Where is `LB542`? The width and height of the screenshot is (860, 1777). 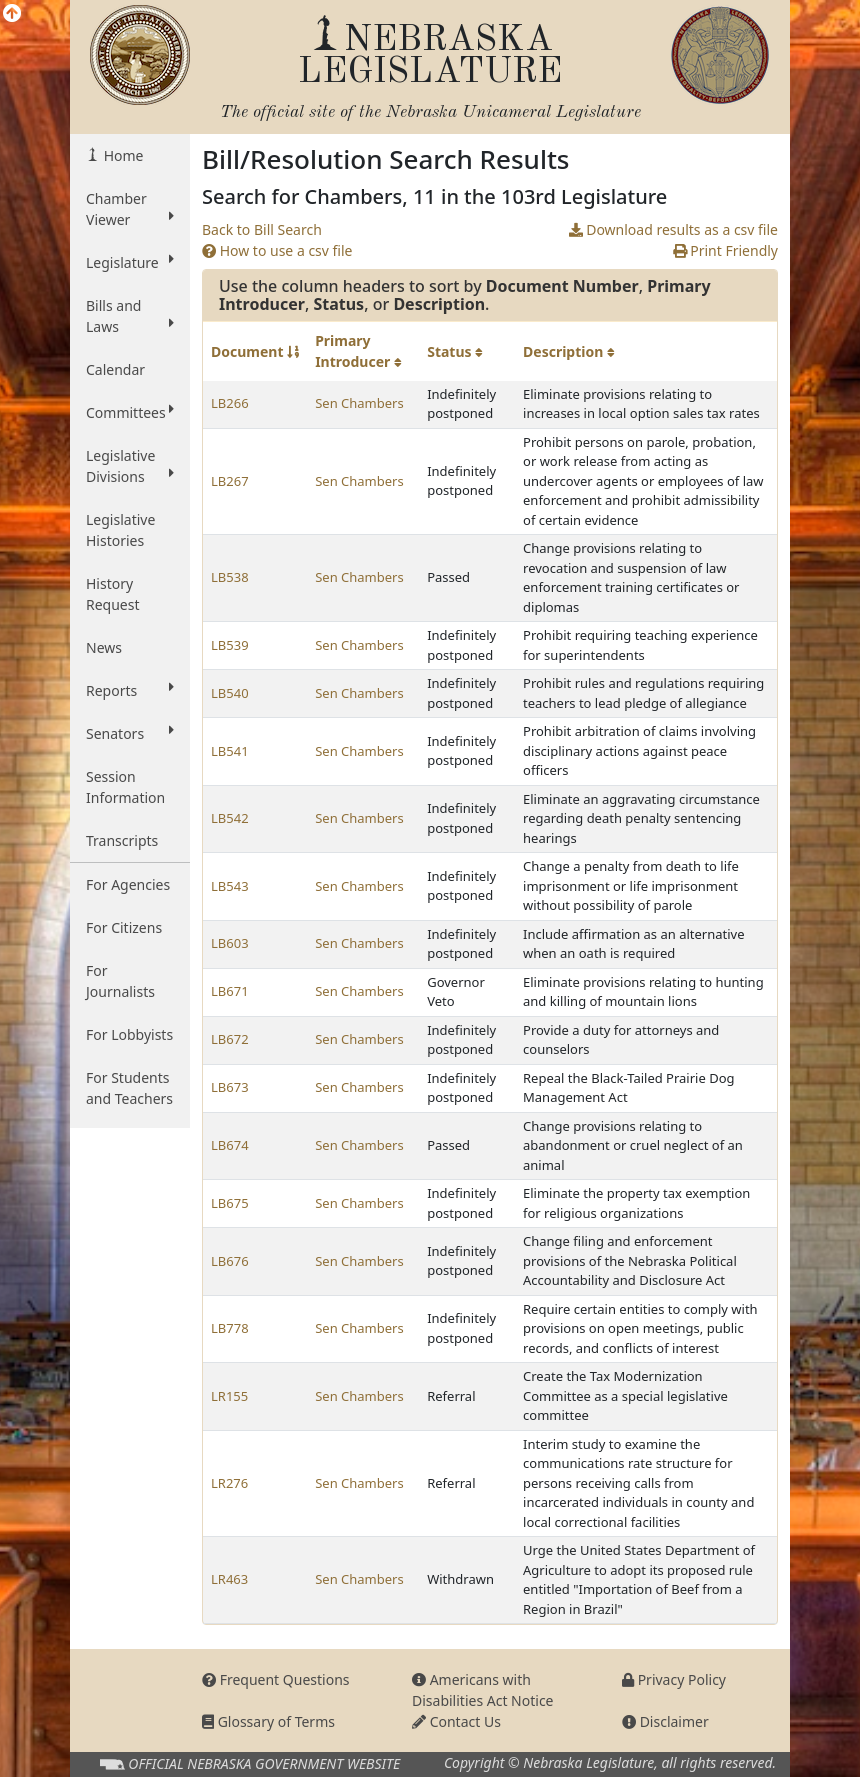
LB542 is located at coordinates (230, 818).